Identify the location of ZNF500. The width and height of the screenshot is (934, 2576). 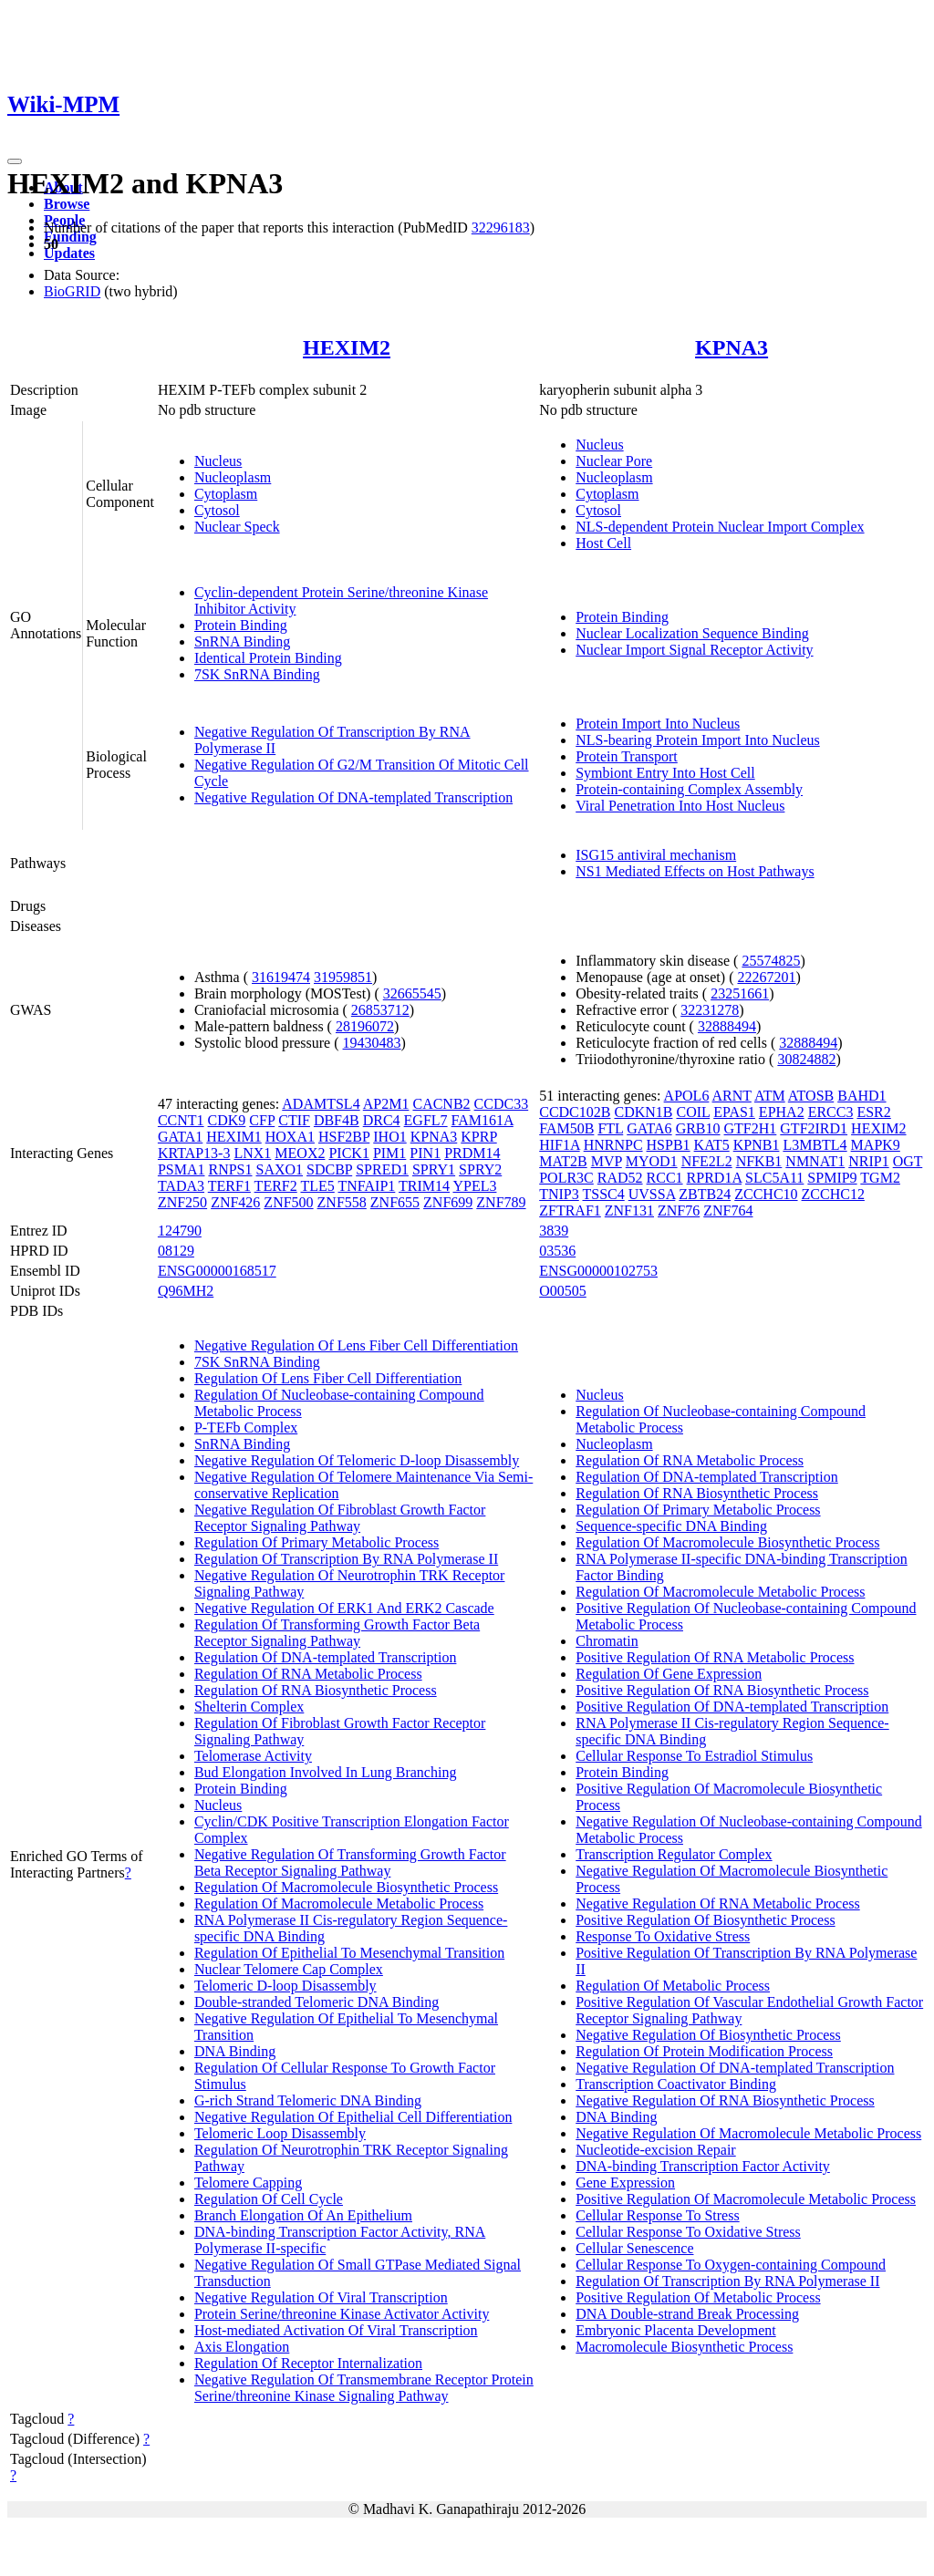
(288, 1202).